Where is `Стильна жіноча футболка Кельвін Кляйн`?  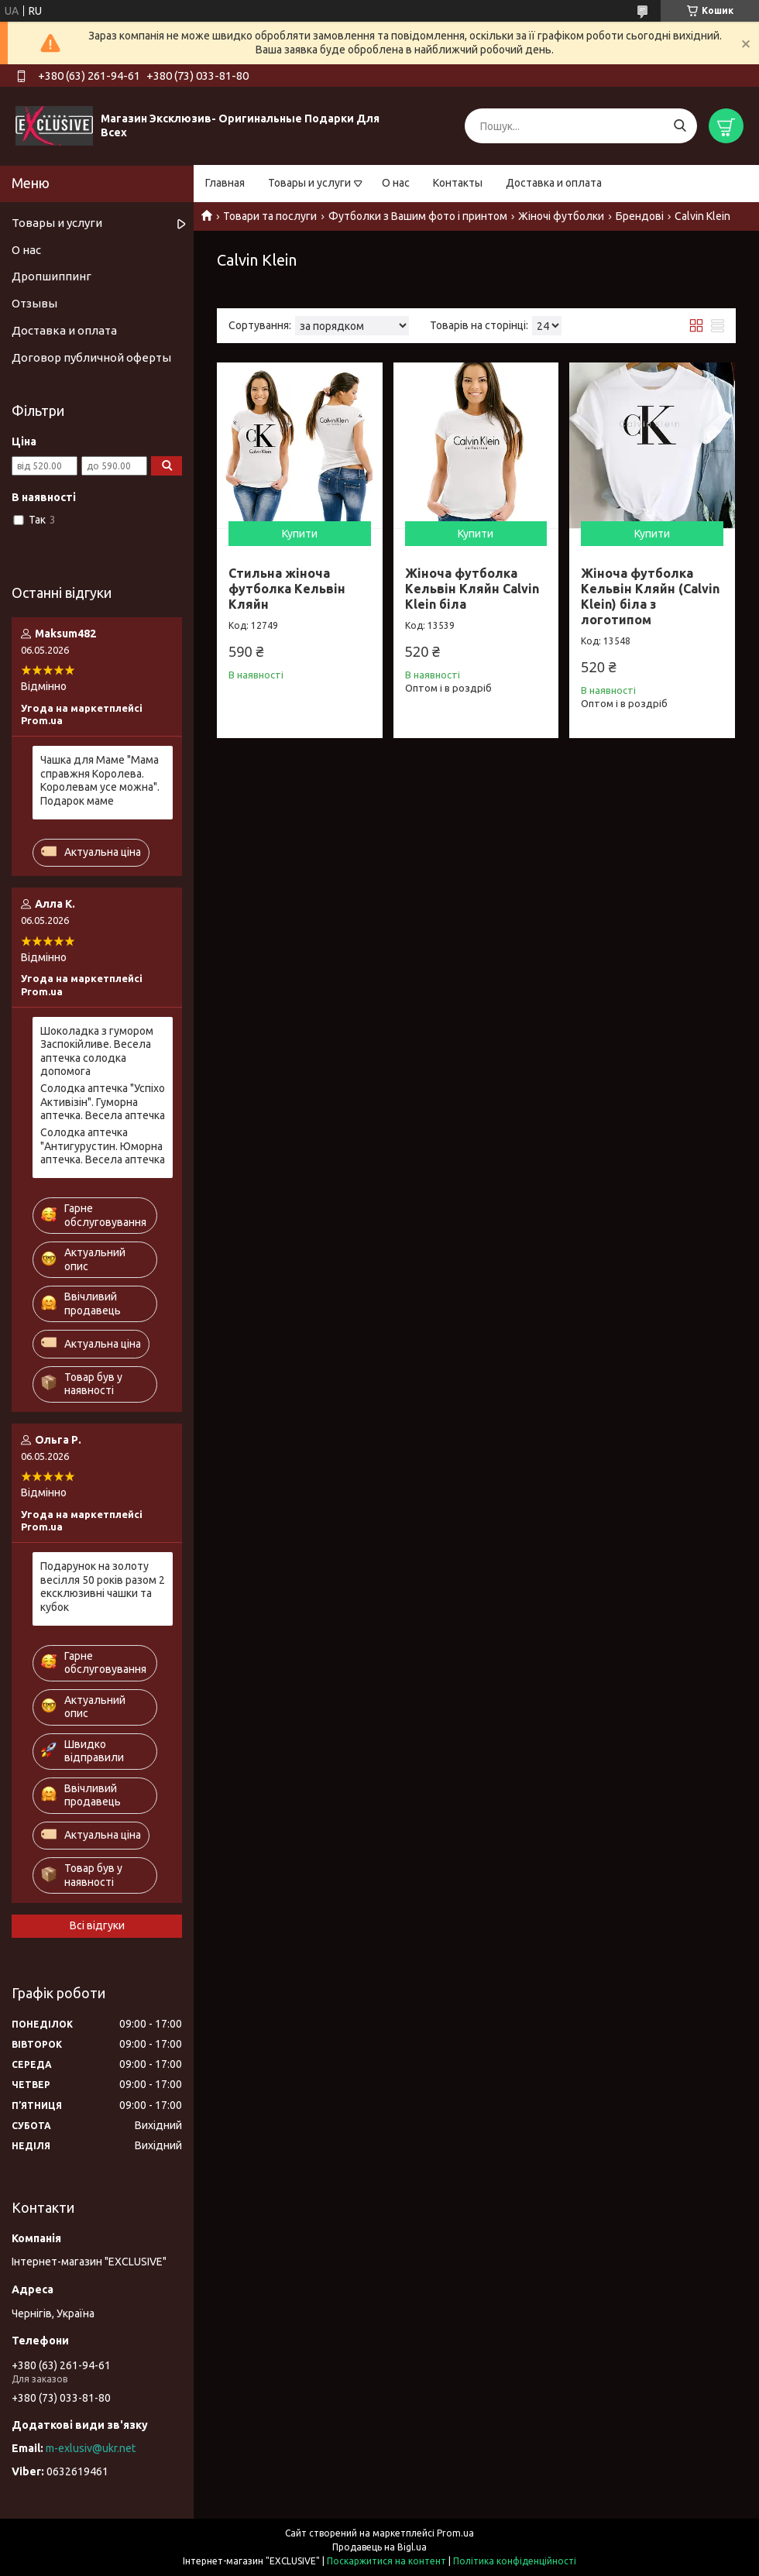
Стильна жіноча футболка Кельвін Кляйн is located at coordinates (286, 588).